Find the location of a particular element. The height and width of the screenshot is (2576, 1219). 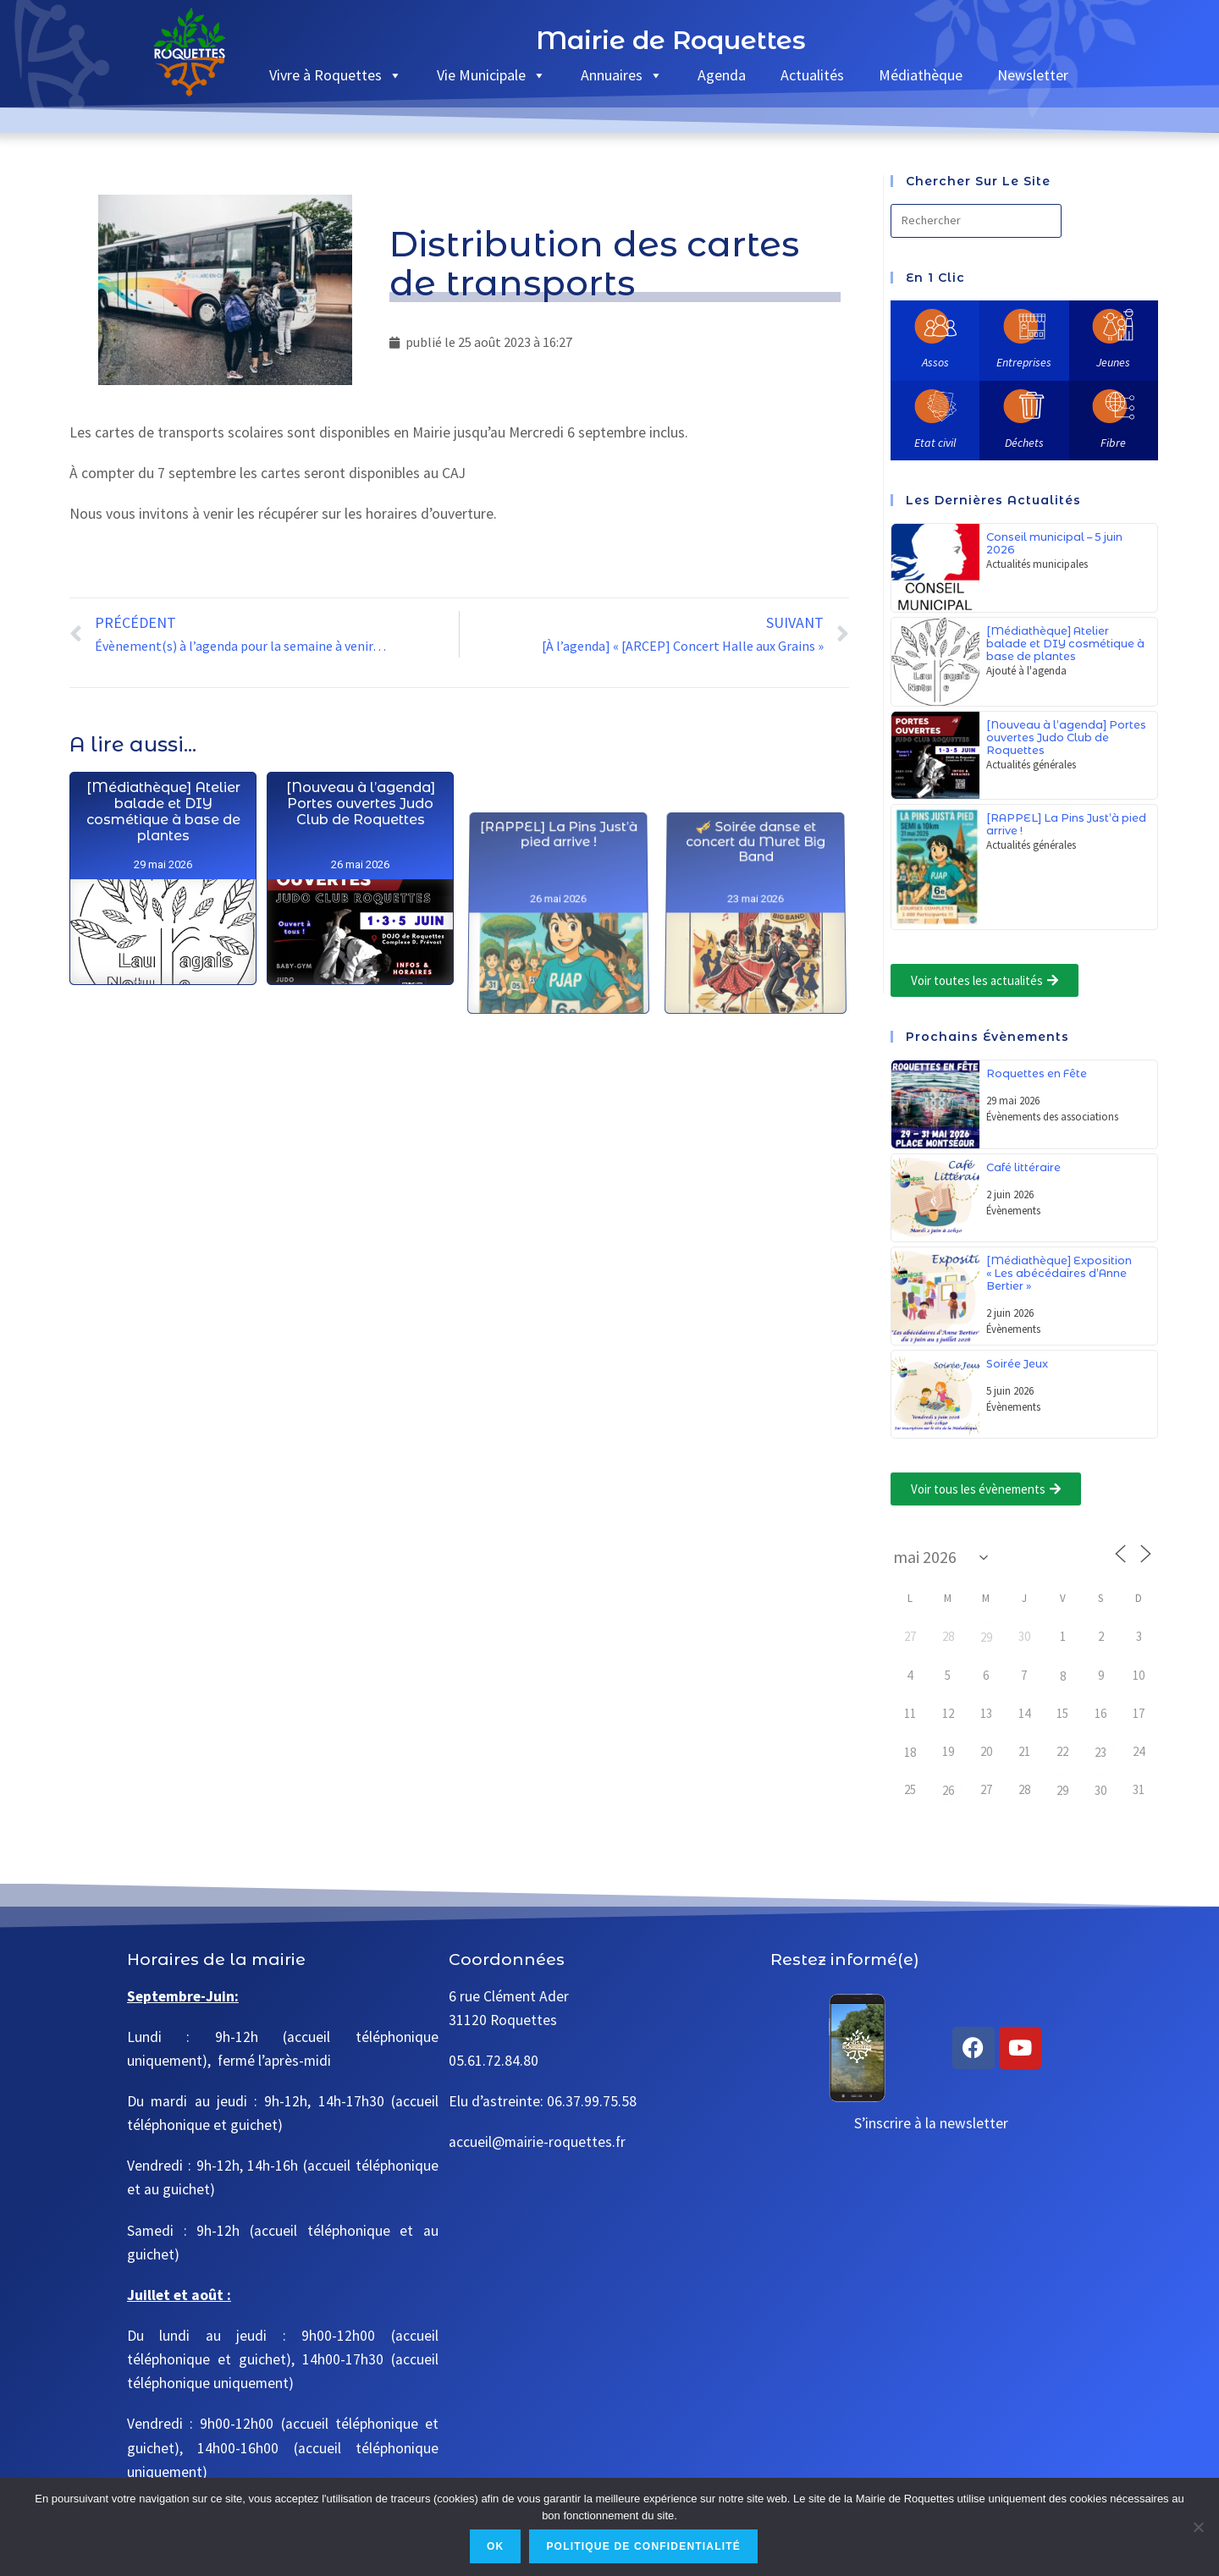

Café littéraire is located at coordinates (1023, 1167).